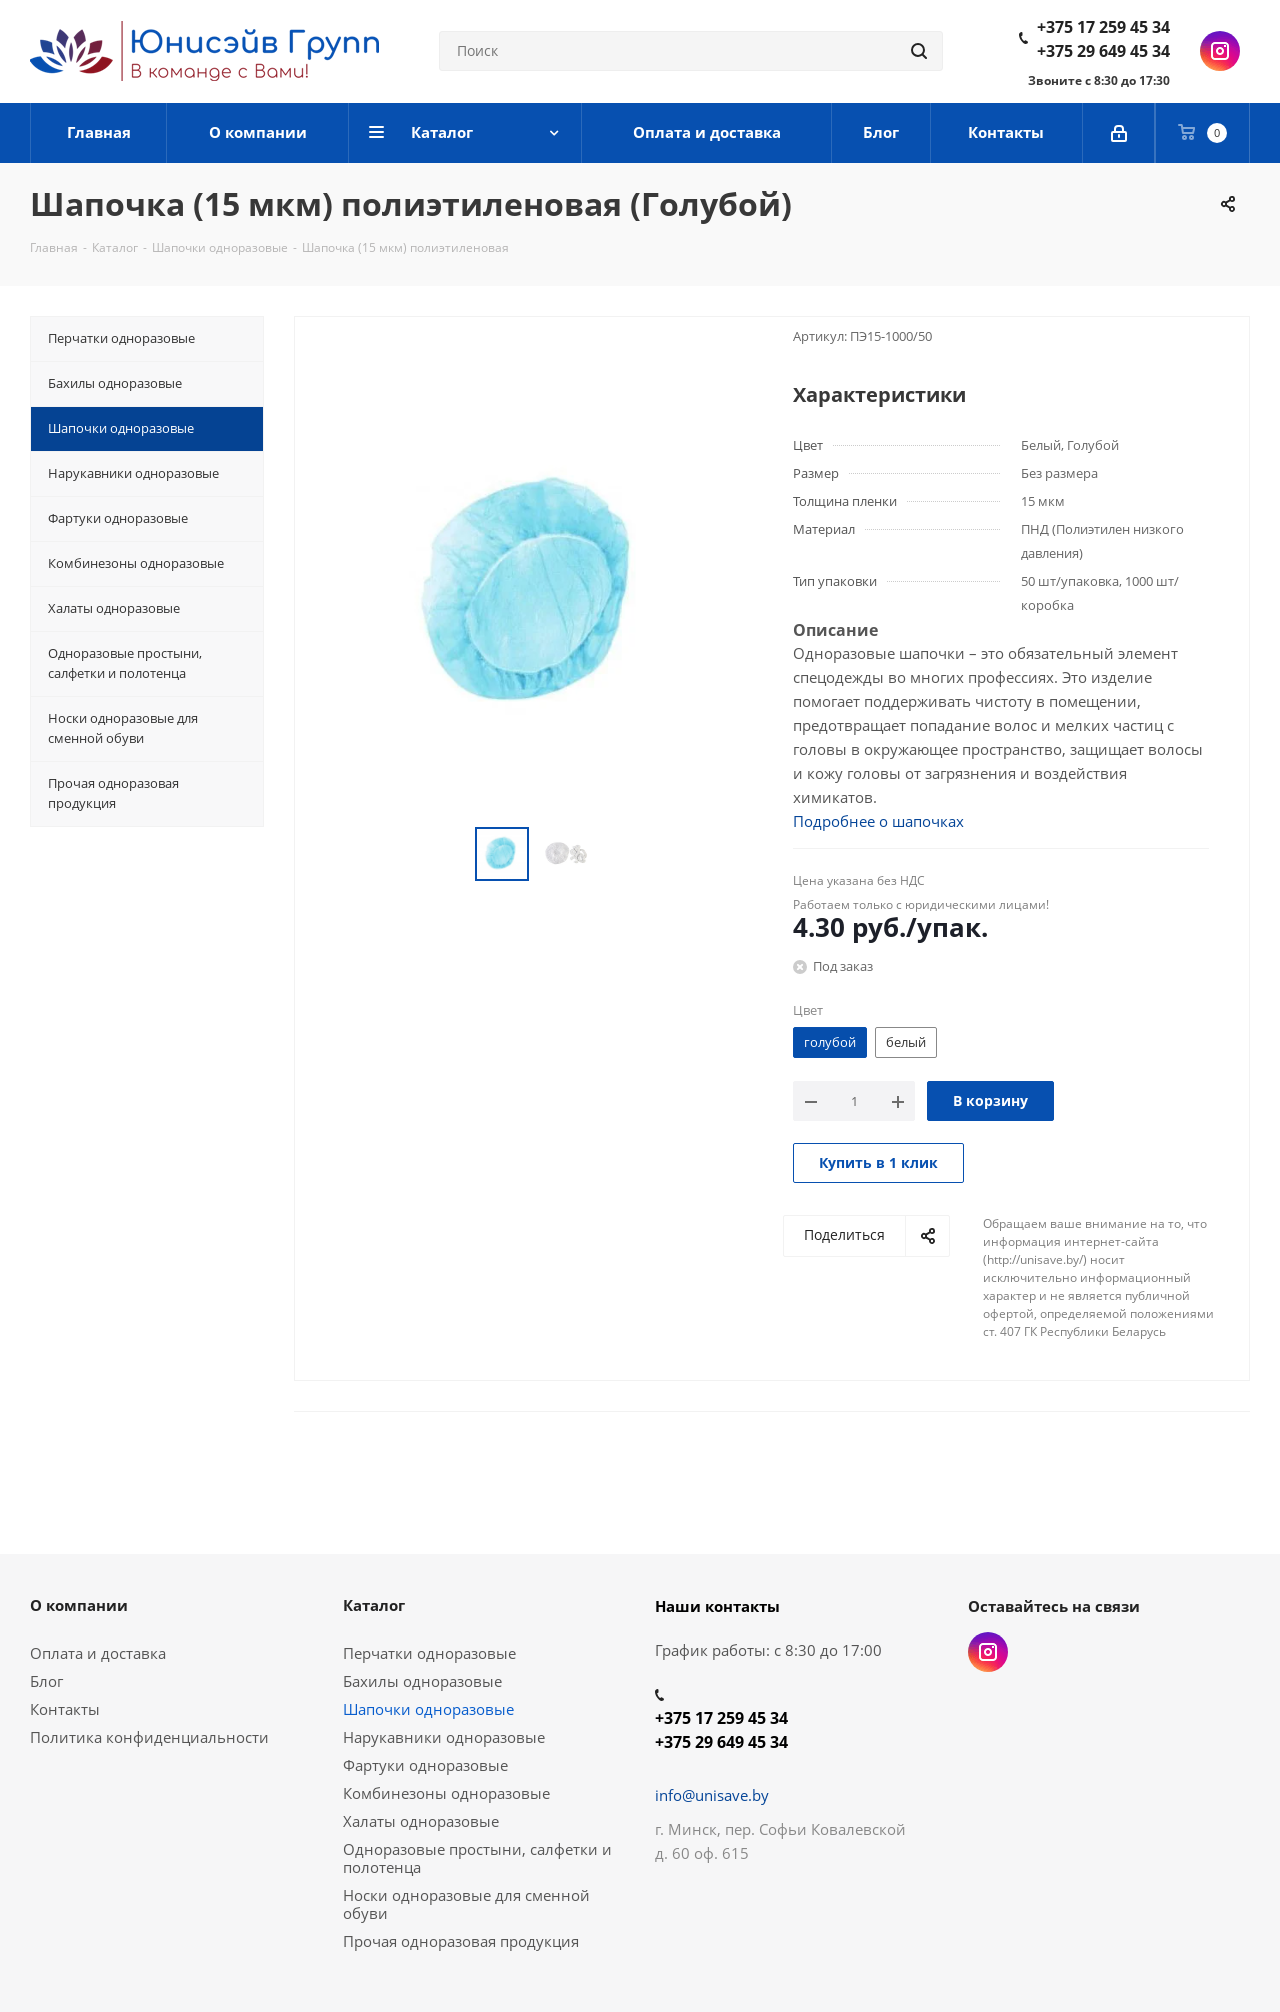 This screenshot has height=2012, width=1280. I want to click on Комбинезоны одноразовые, so click(446, 1793).